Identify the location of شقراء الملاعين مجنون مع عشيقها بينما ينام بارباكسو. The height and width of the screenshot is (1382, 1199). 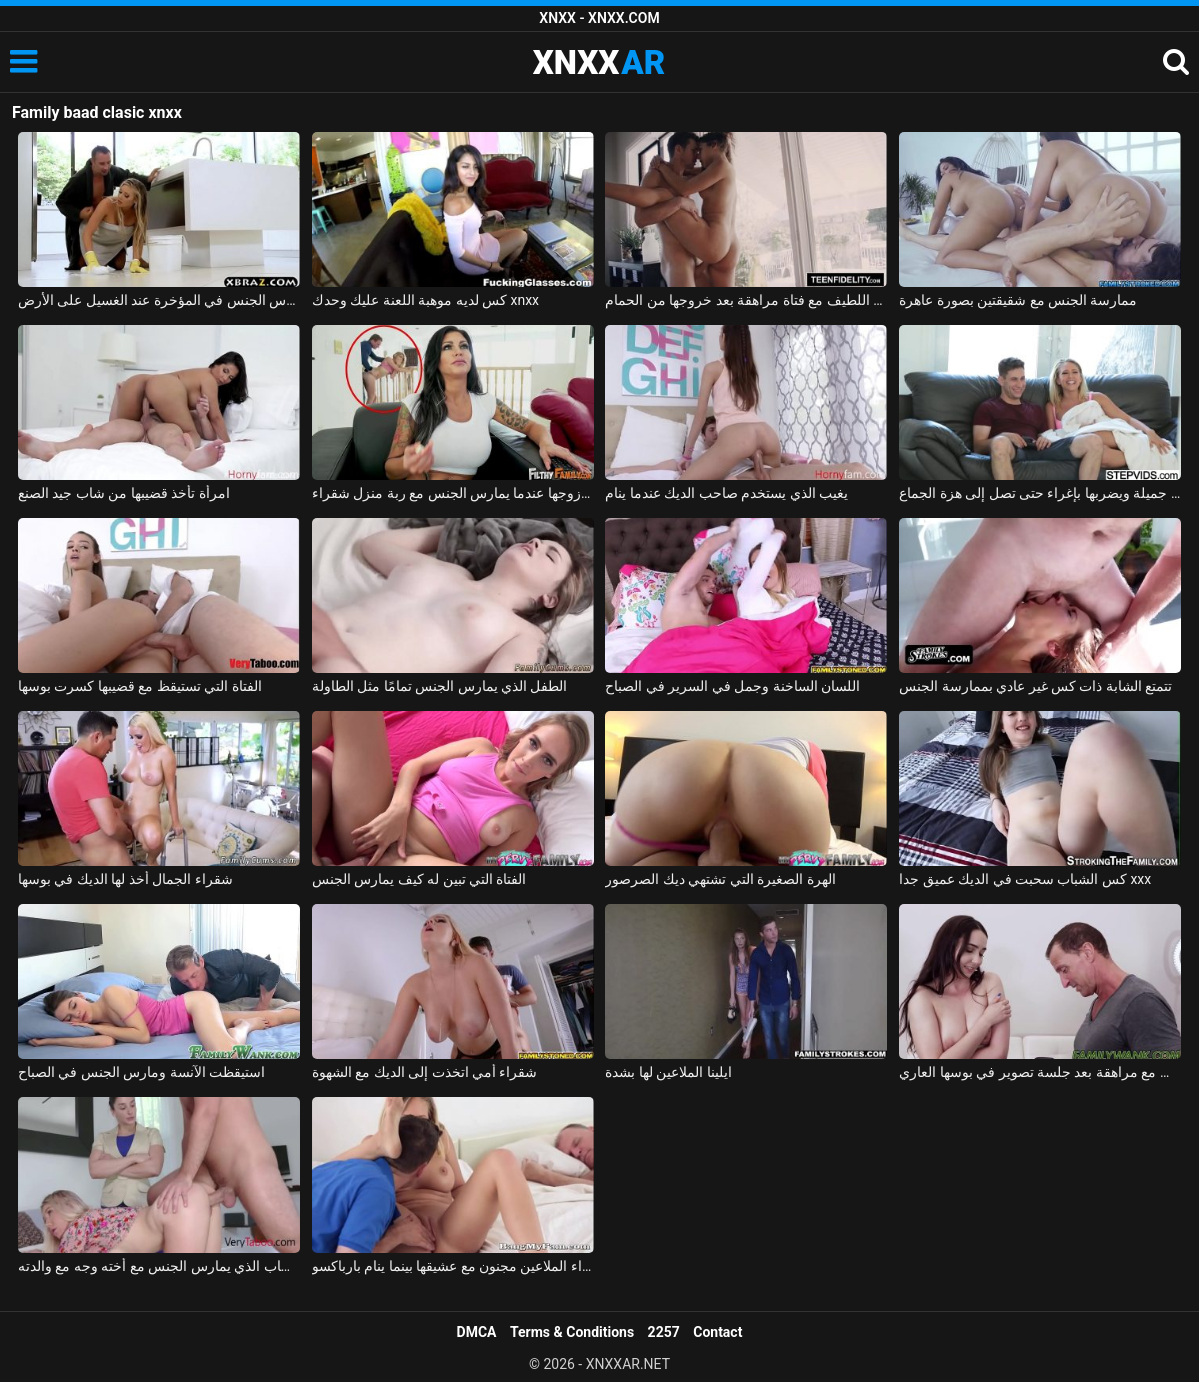
(453, 1266).